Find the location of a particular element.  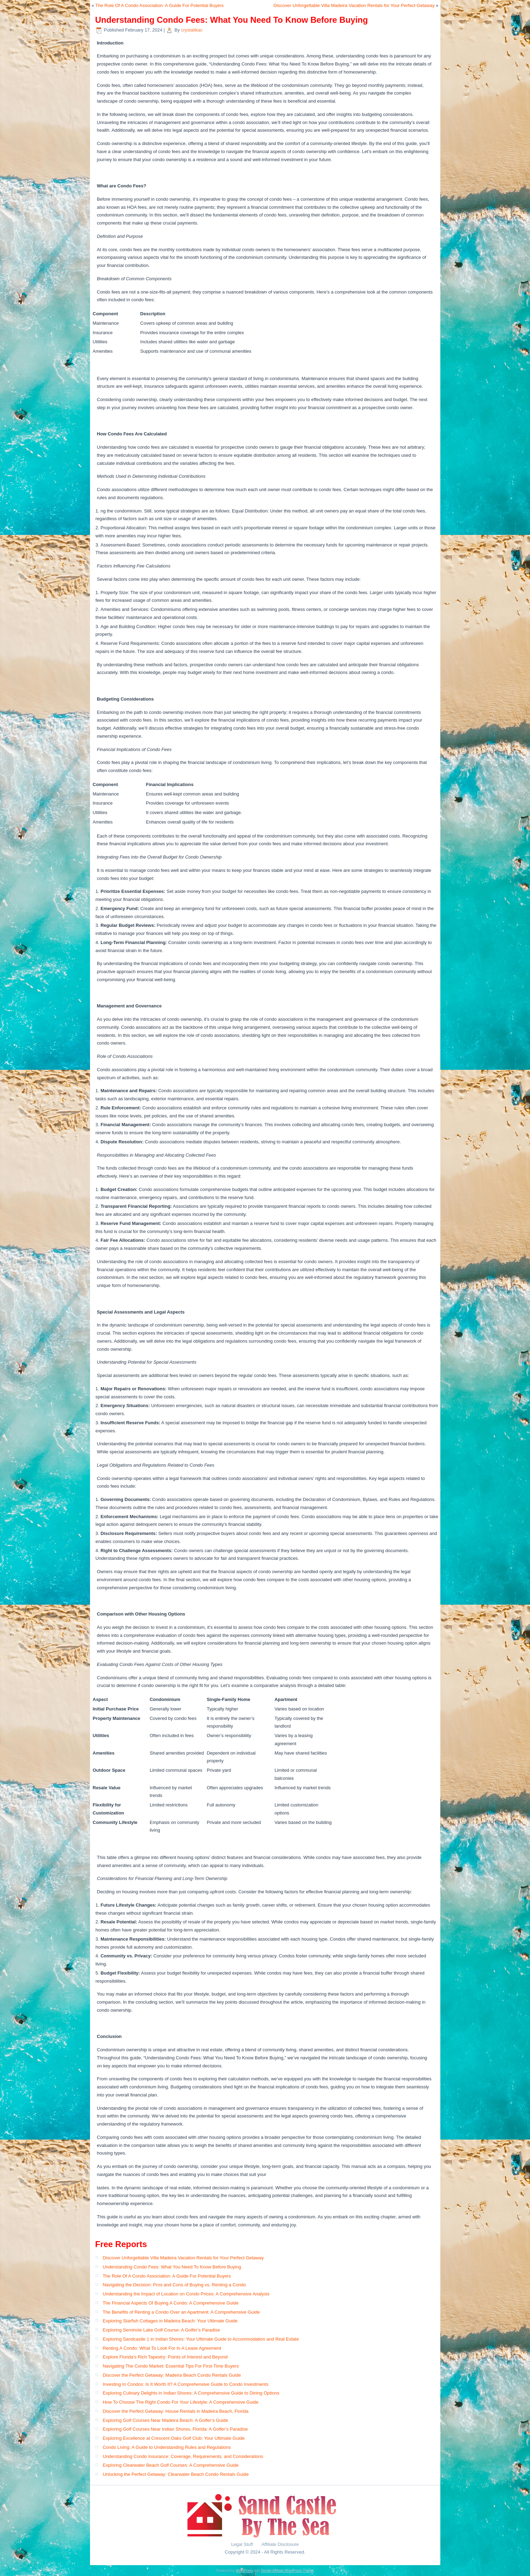

Navigating the Decision: Pros and Cons of Buying vs. Renting a Condo is located at coordinates (174, 2284).